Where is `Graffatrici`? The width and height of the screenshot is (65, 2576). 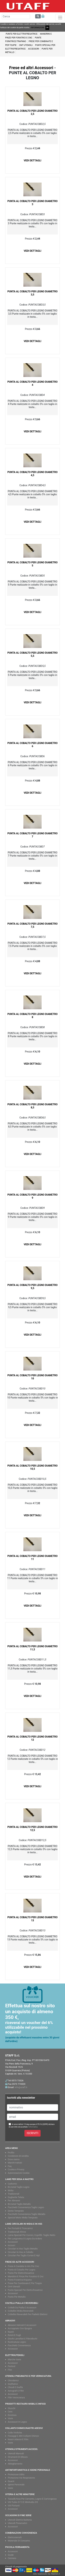
Graffatrici is located at coordinates (13, 2384).